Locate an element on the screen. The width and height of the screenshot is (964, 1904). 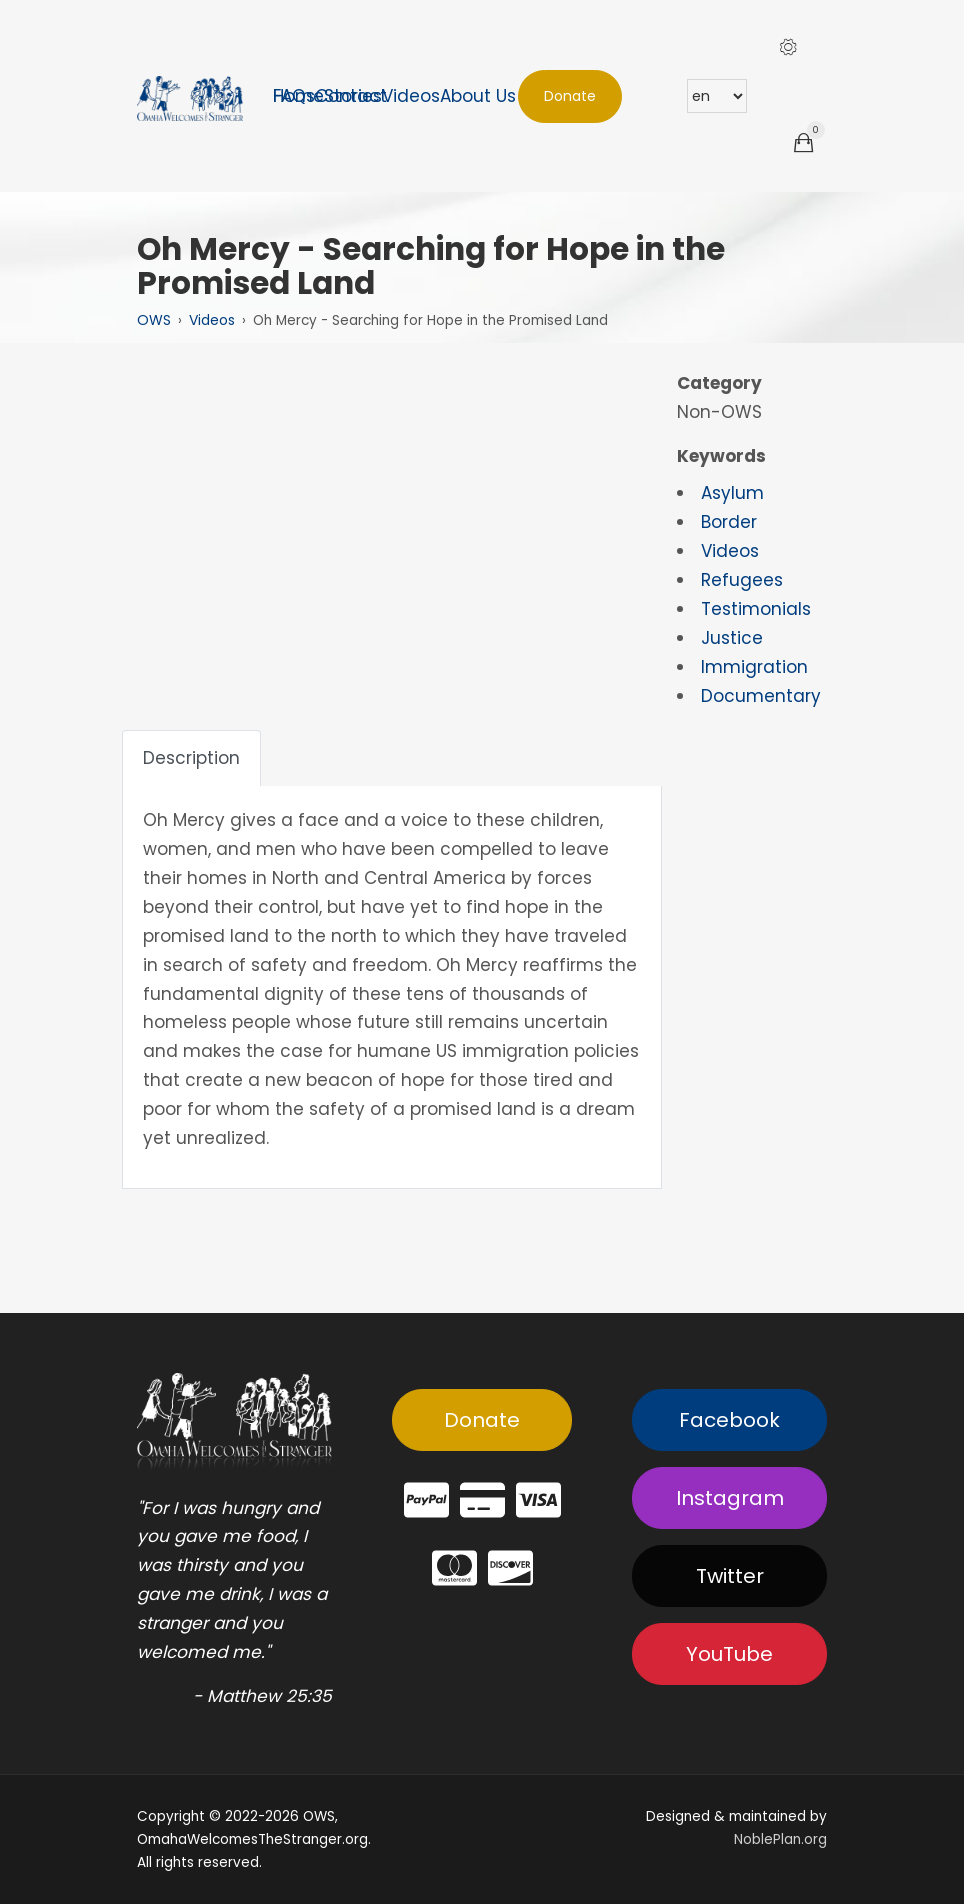
Twitter [button] is located at coordinates (730, 1576).